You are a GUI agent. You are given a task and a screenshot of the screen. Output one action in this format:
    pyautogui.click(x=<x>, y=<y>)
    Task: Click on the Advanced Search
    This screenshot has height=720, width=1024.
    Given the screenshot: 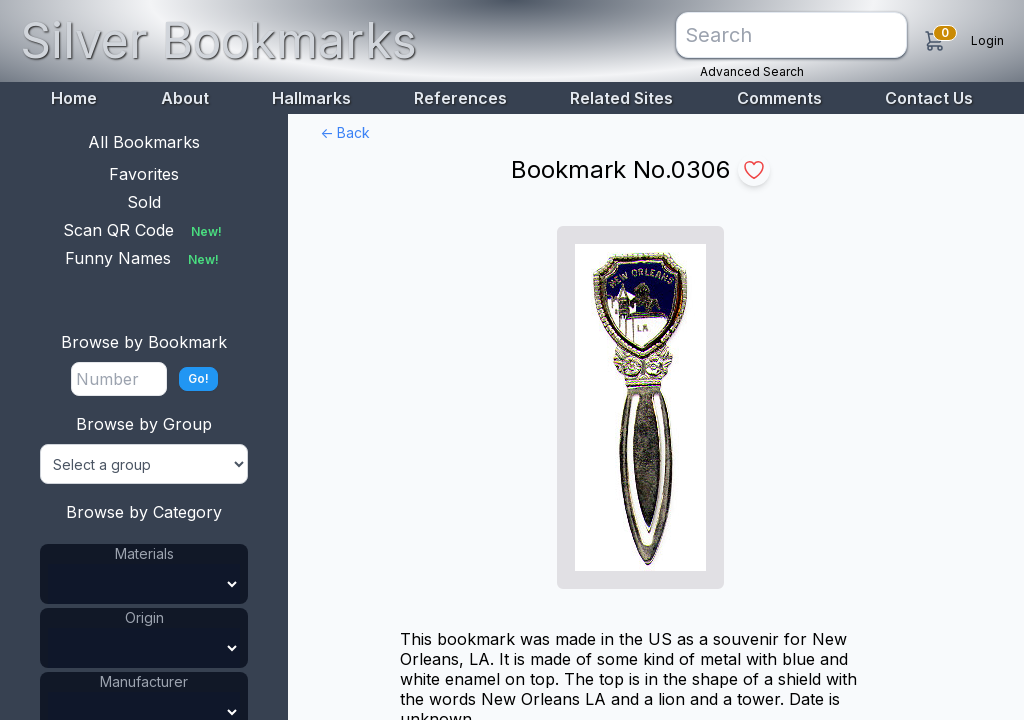 What is the action you would take?
    pyautogui.click(x=752, y=71)
    